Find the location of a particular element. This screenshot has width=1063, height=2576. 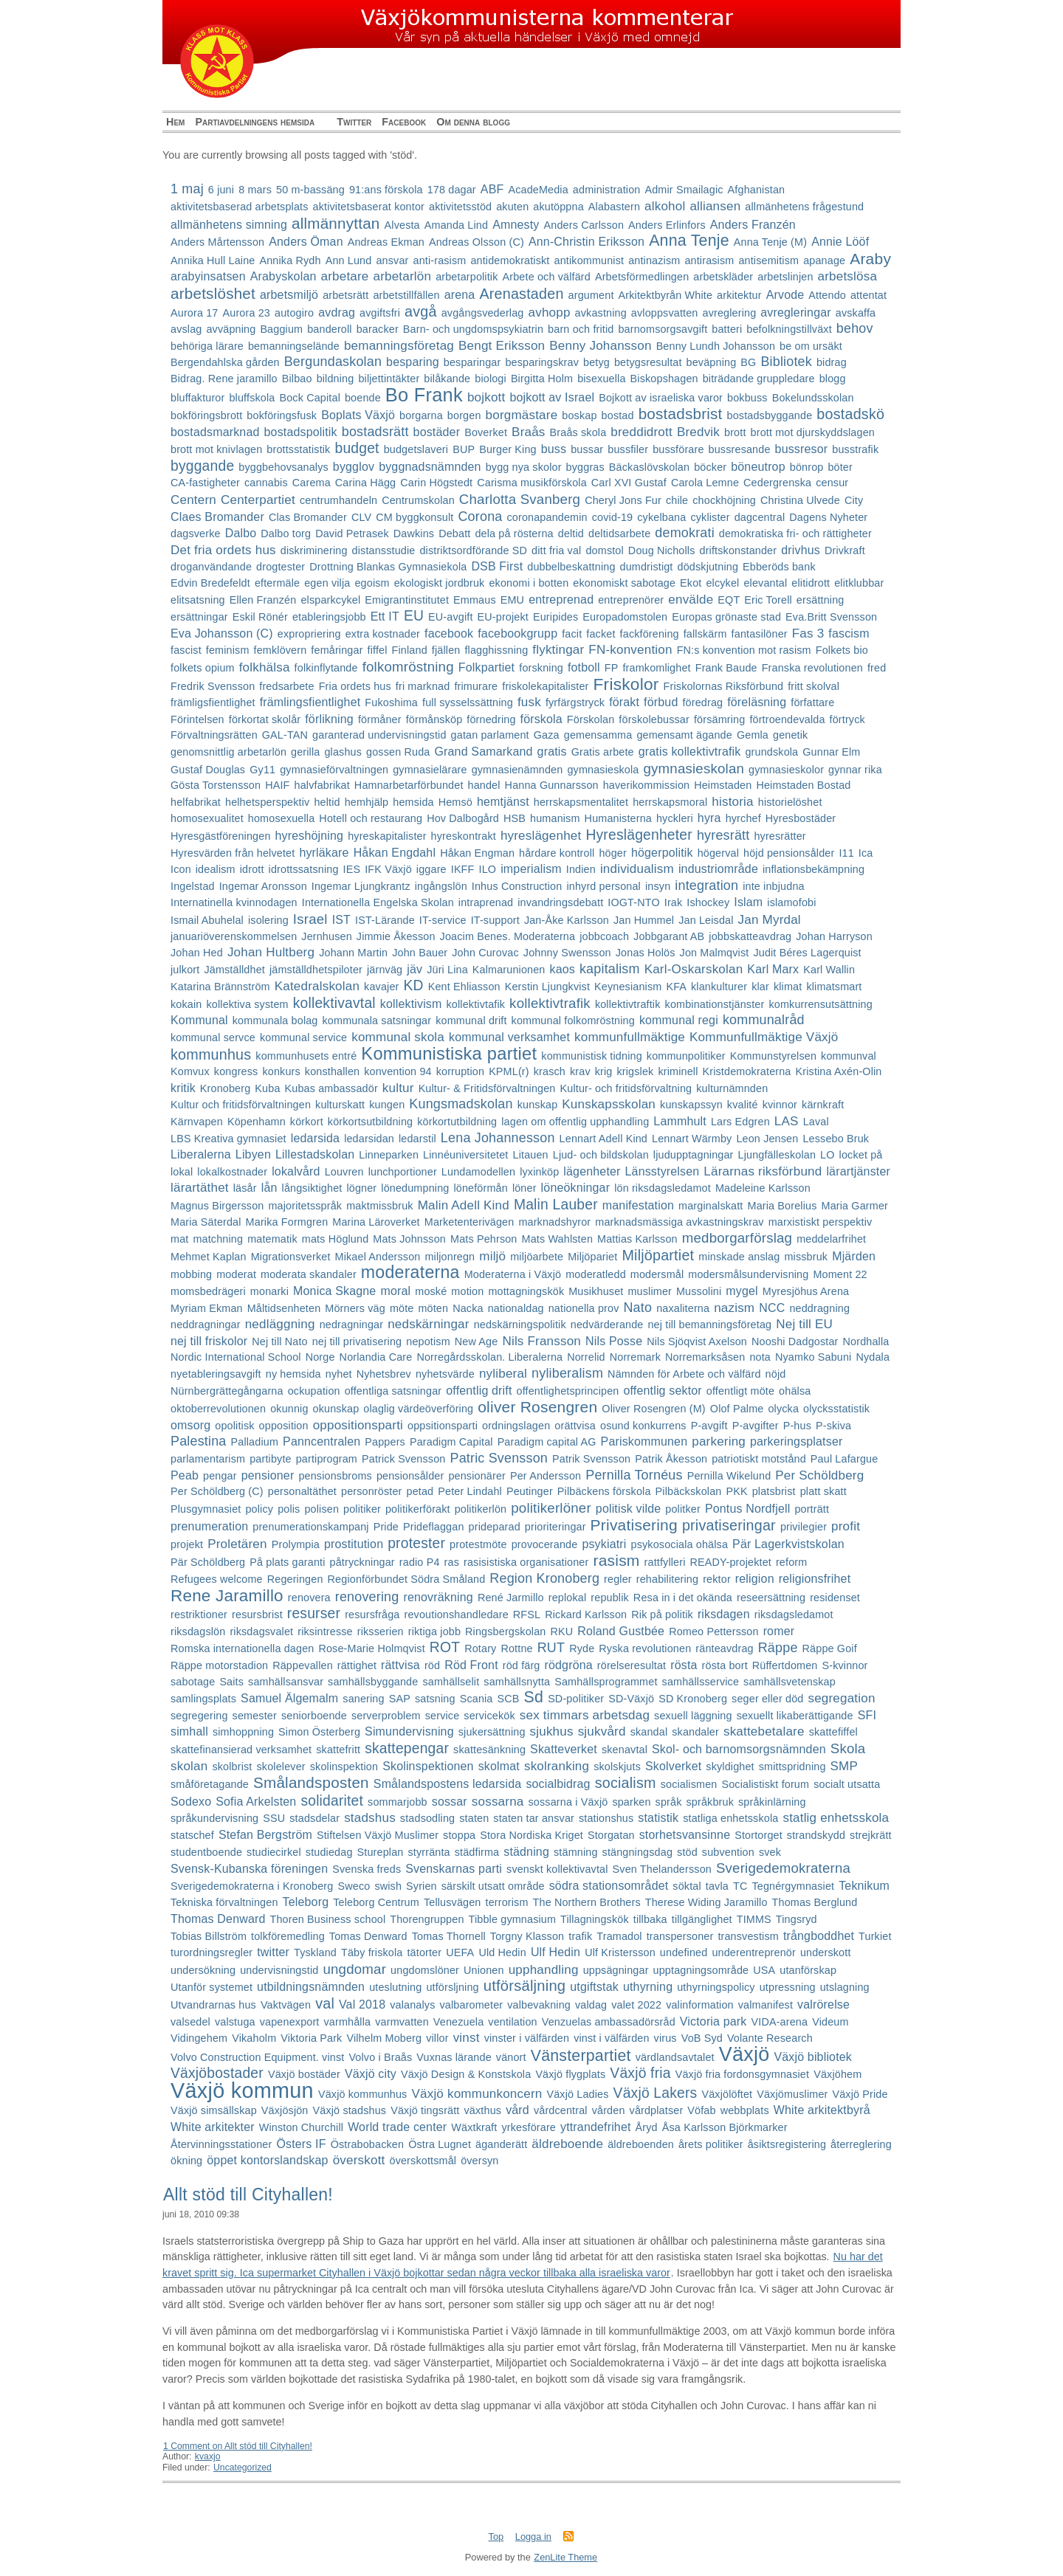

behov is located at coordinates (854, 328).